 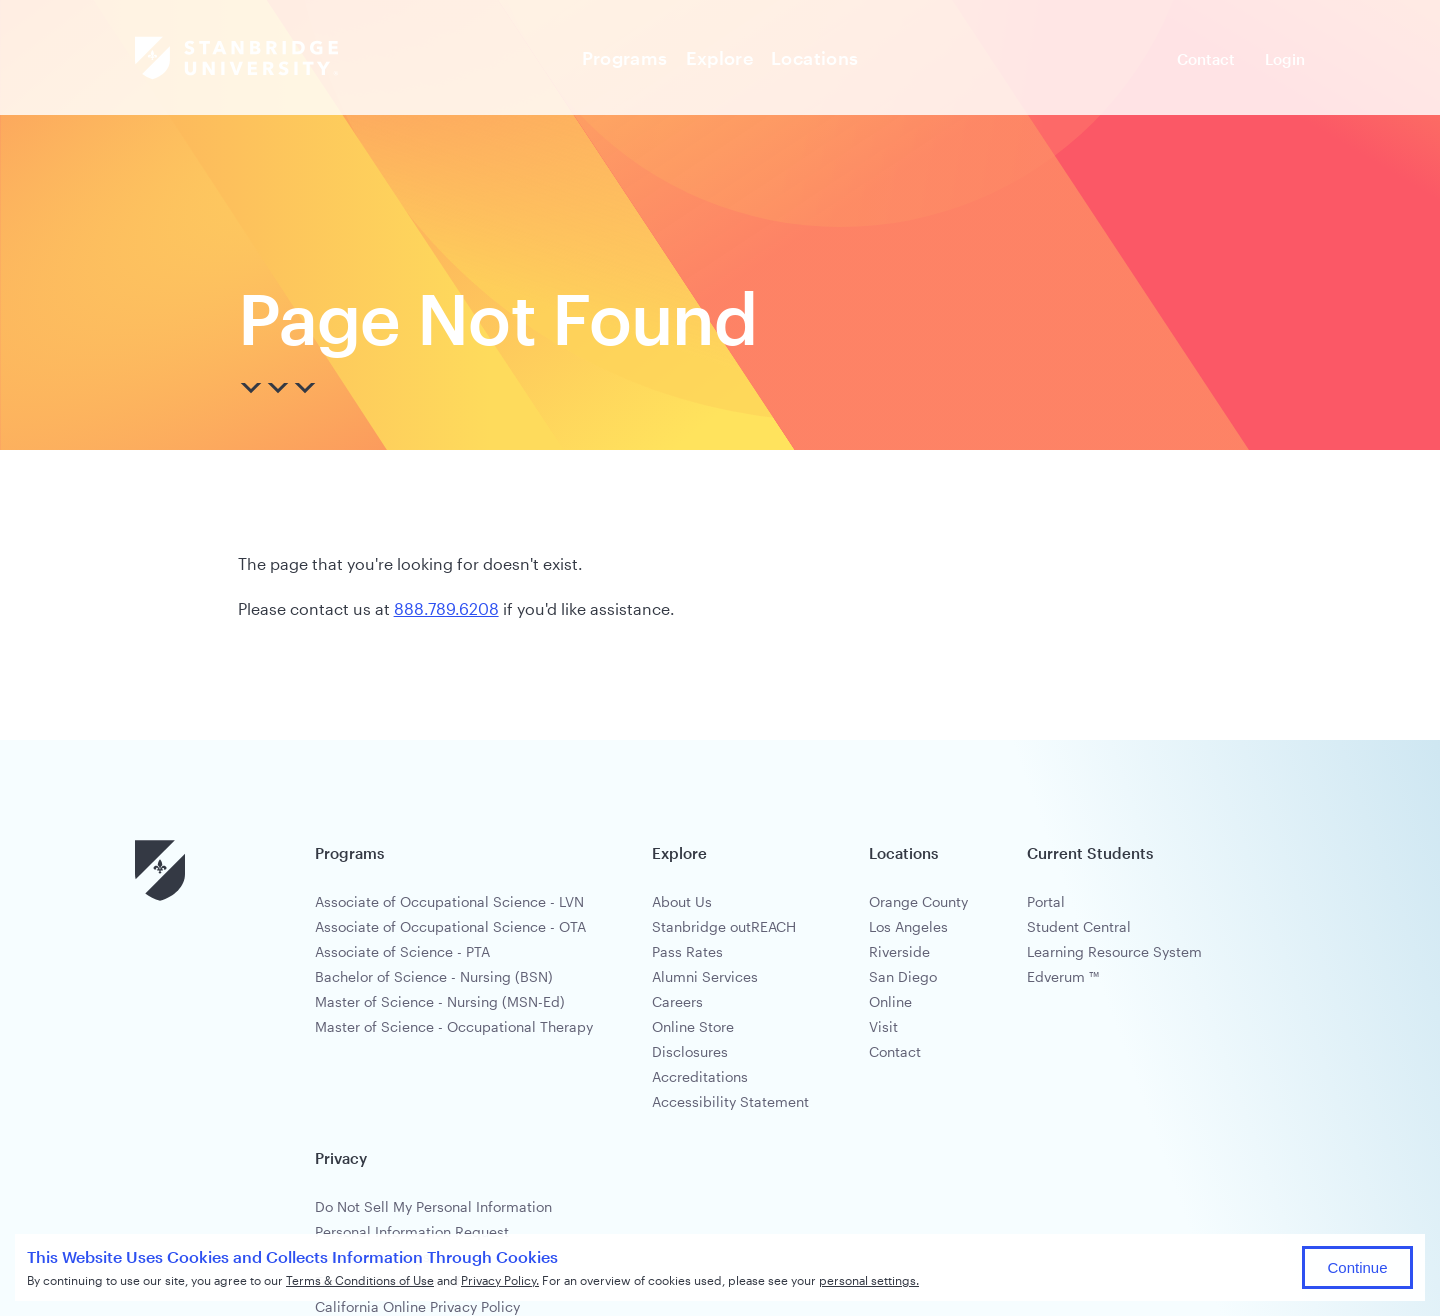 What do you see at coordinates (449, 901) in the screenshot?
I see `Associate of Occupational Science - LVN` at bounding box center [449, 901].